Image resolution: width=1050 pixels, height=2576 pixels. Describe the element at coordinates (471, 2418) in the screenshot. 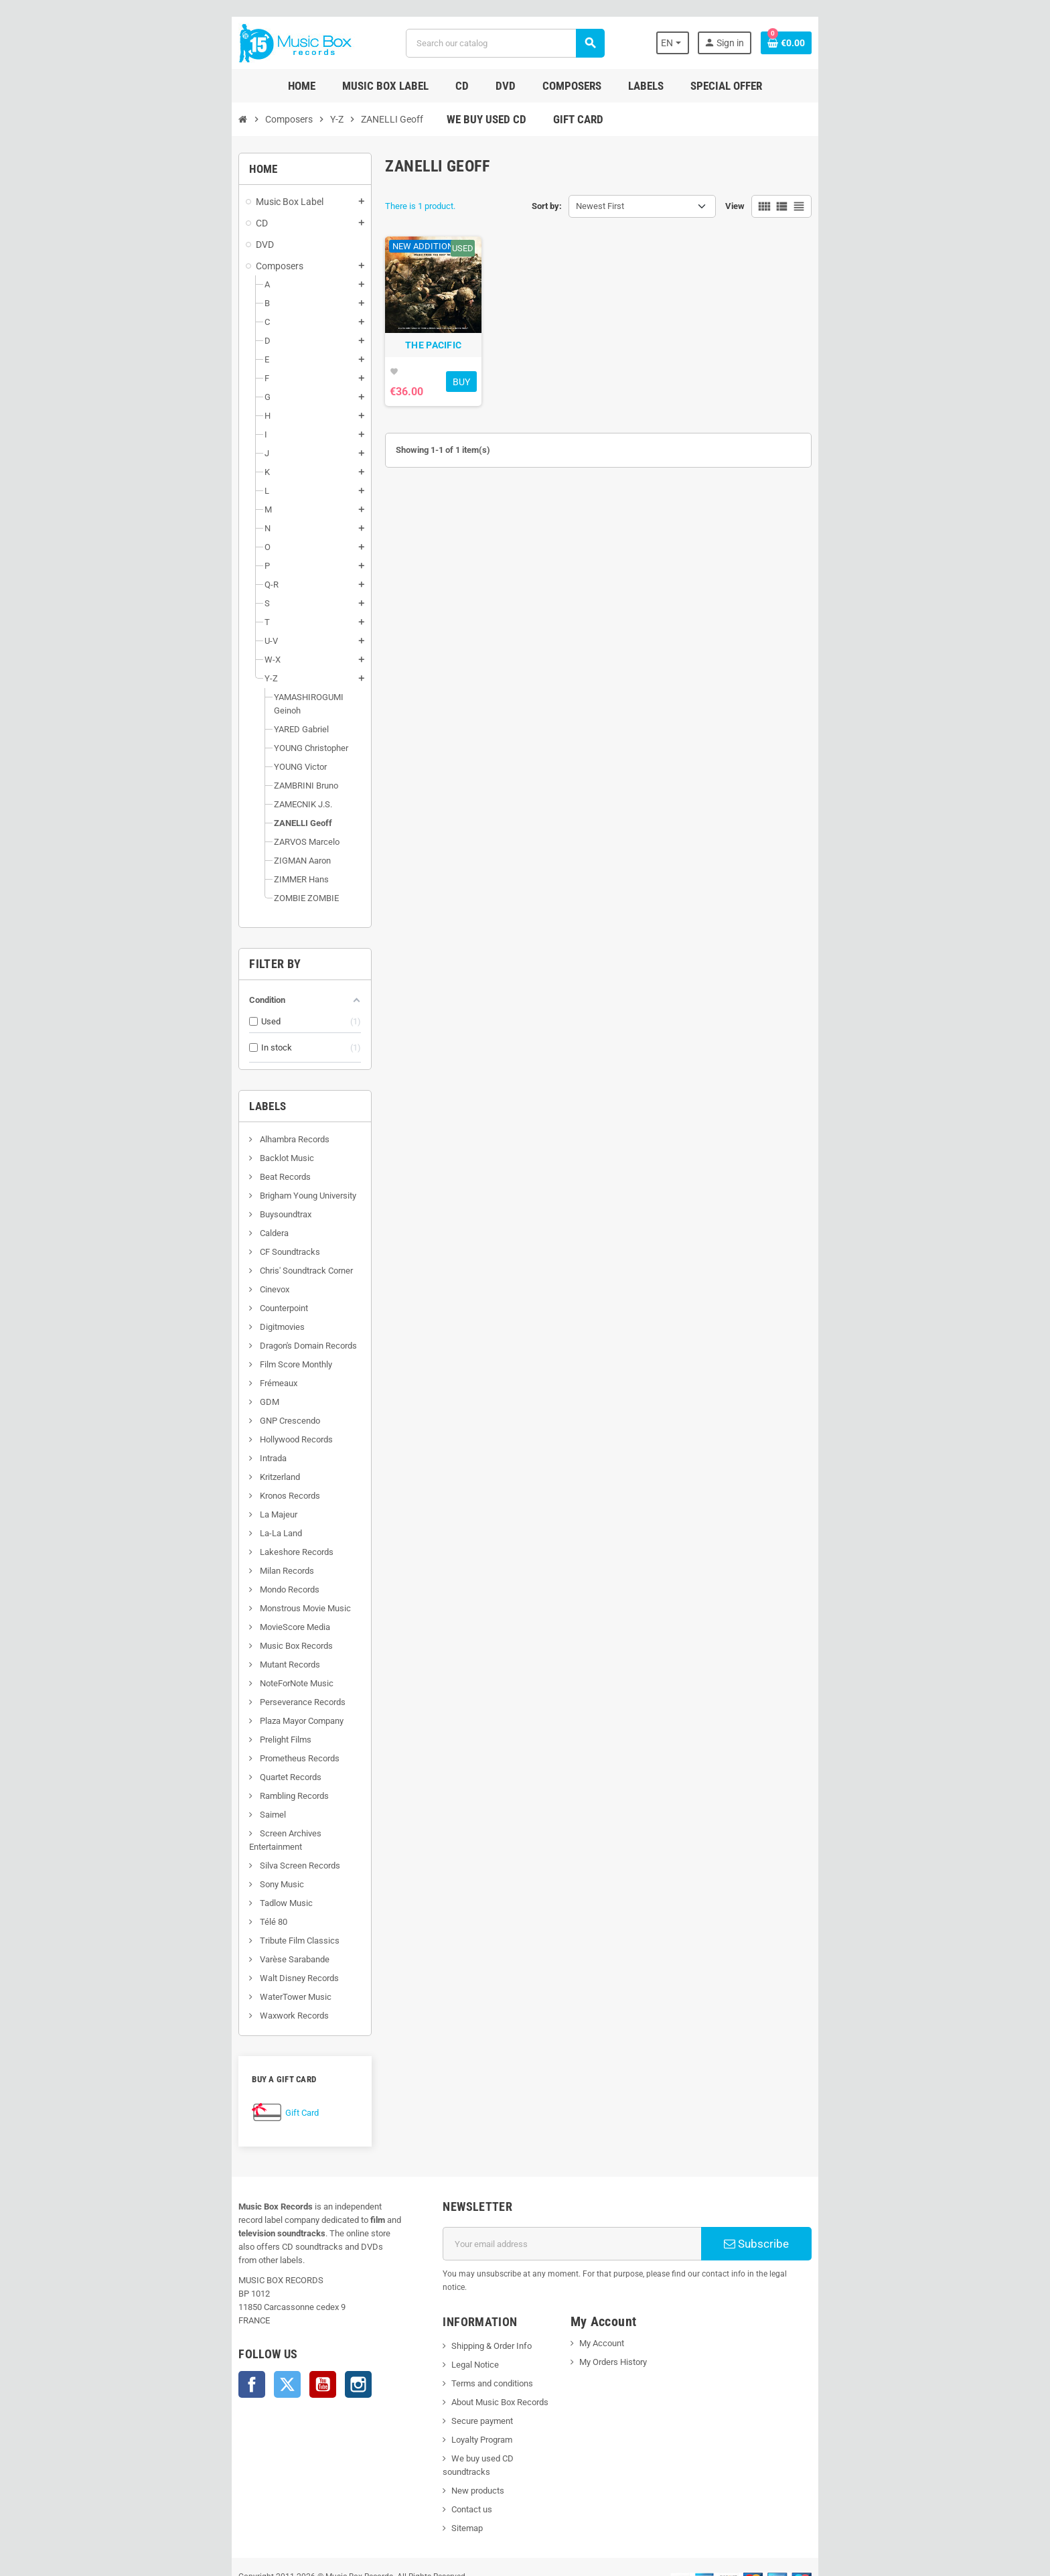

I see `We buy used CD soundtracks` at that location.